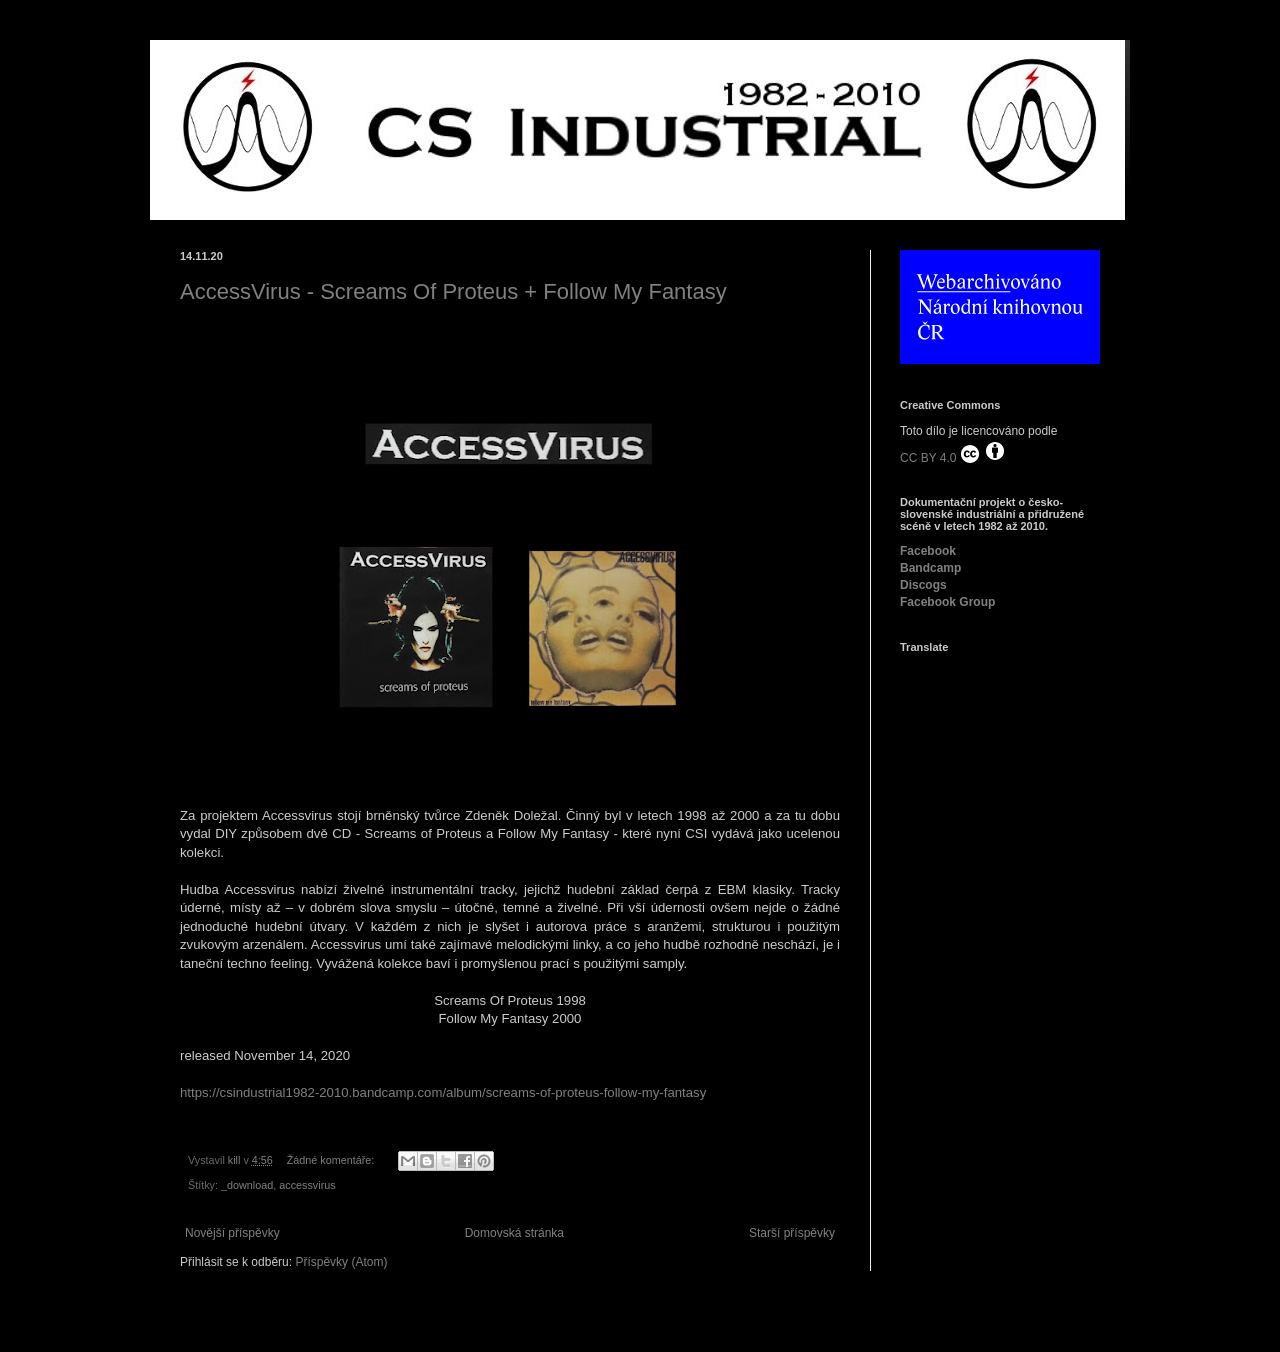  What do you see at coordinates (453, 291) in the screenshot?
I see `AccessVirus - Screams Of Proteus + Follow My Fantasy` at bounding box center [453, 291].